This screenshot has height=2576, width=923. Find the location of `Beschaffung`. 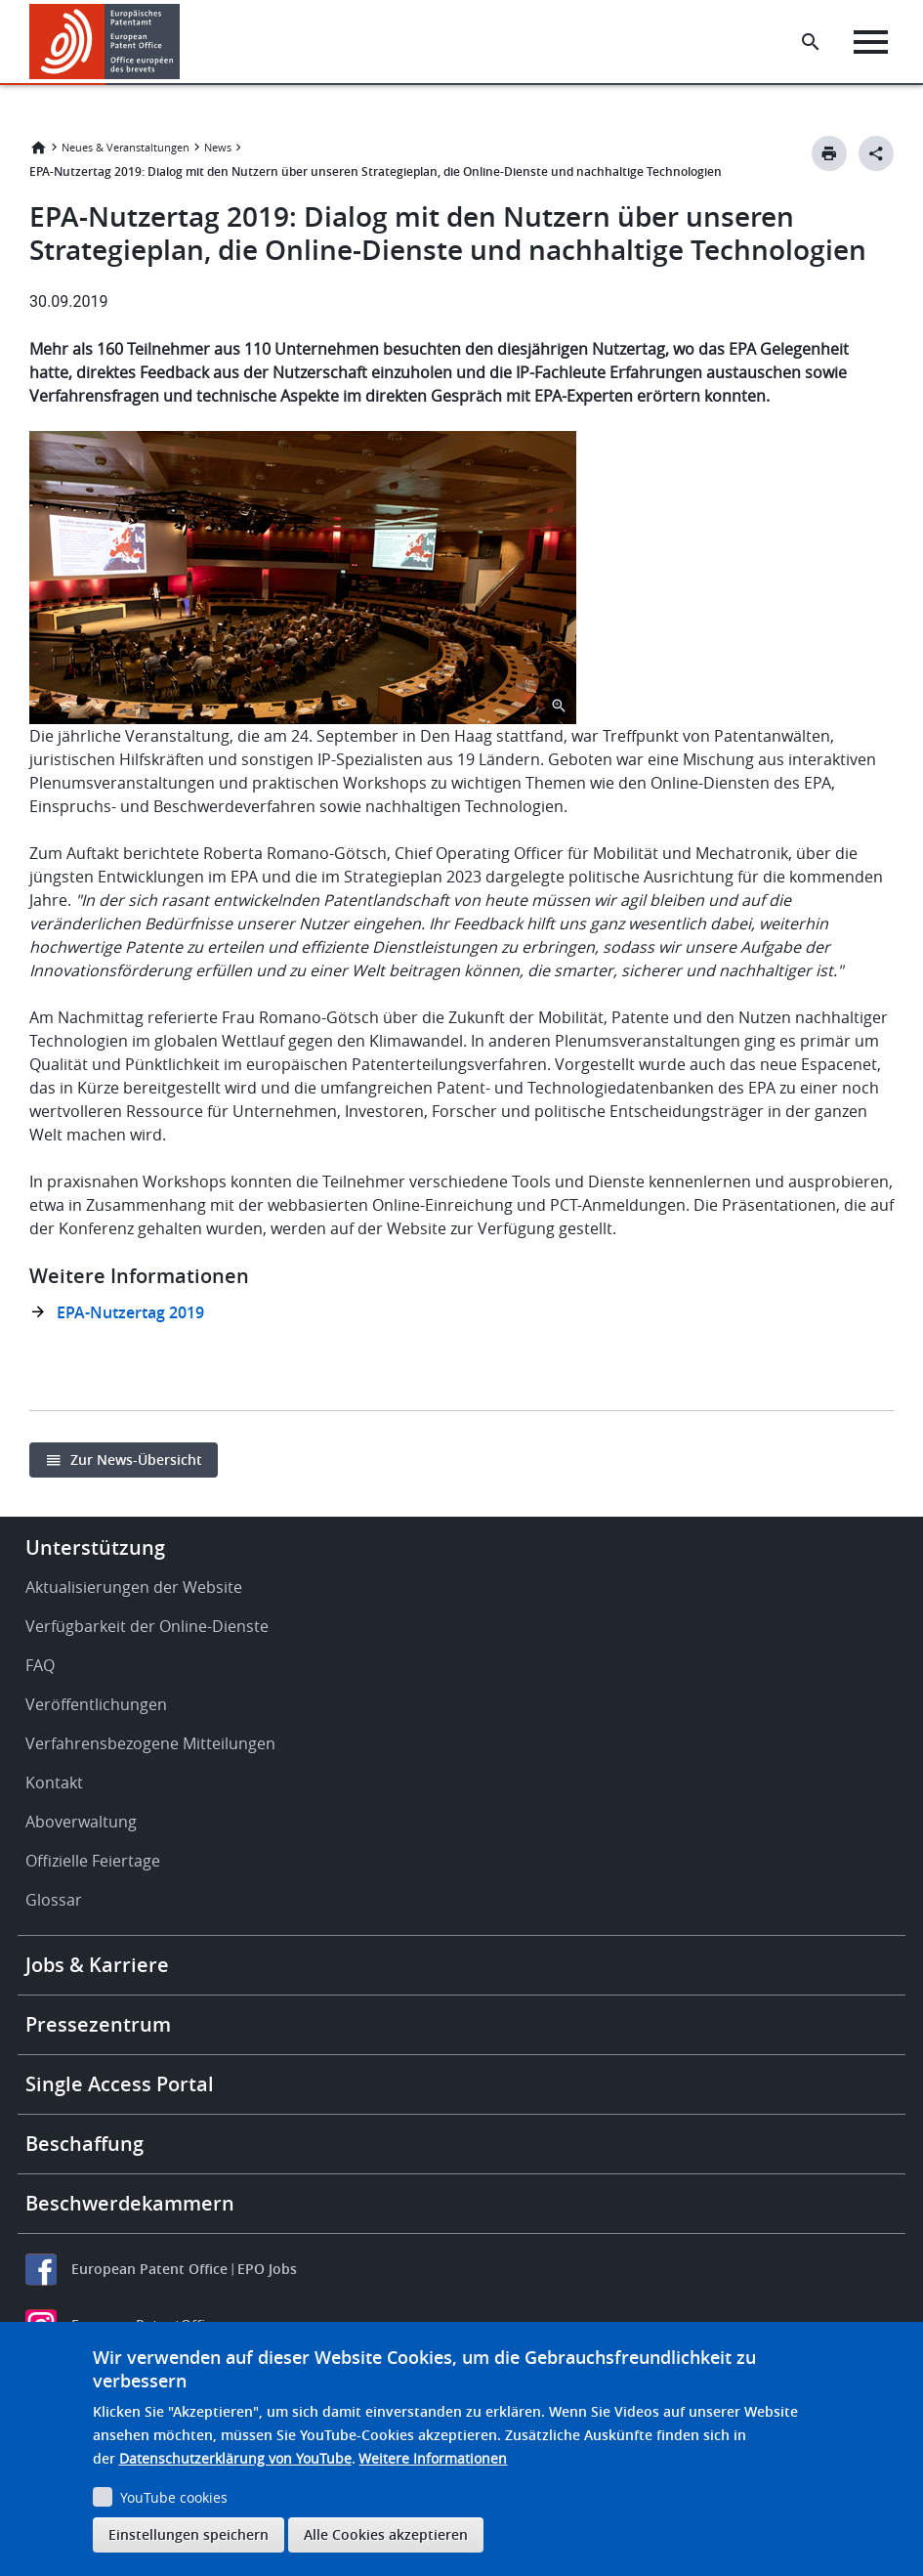

Beschaffung is located at coordinates (84, 2143).